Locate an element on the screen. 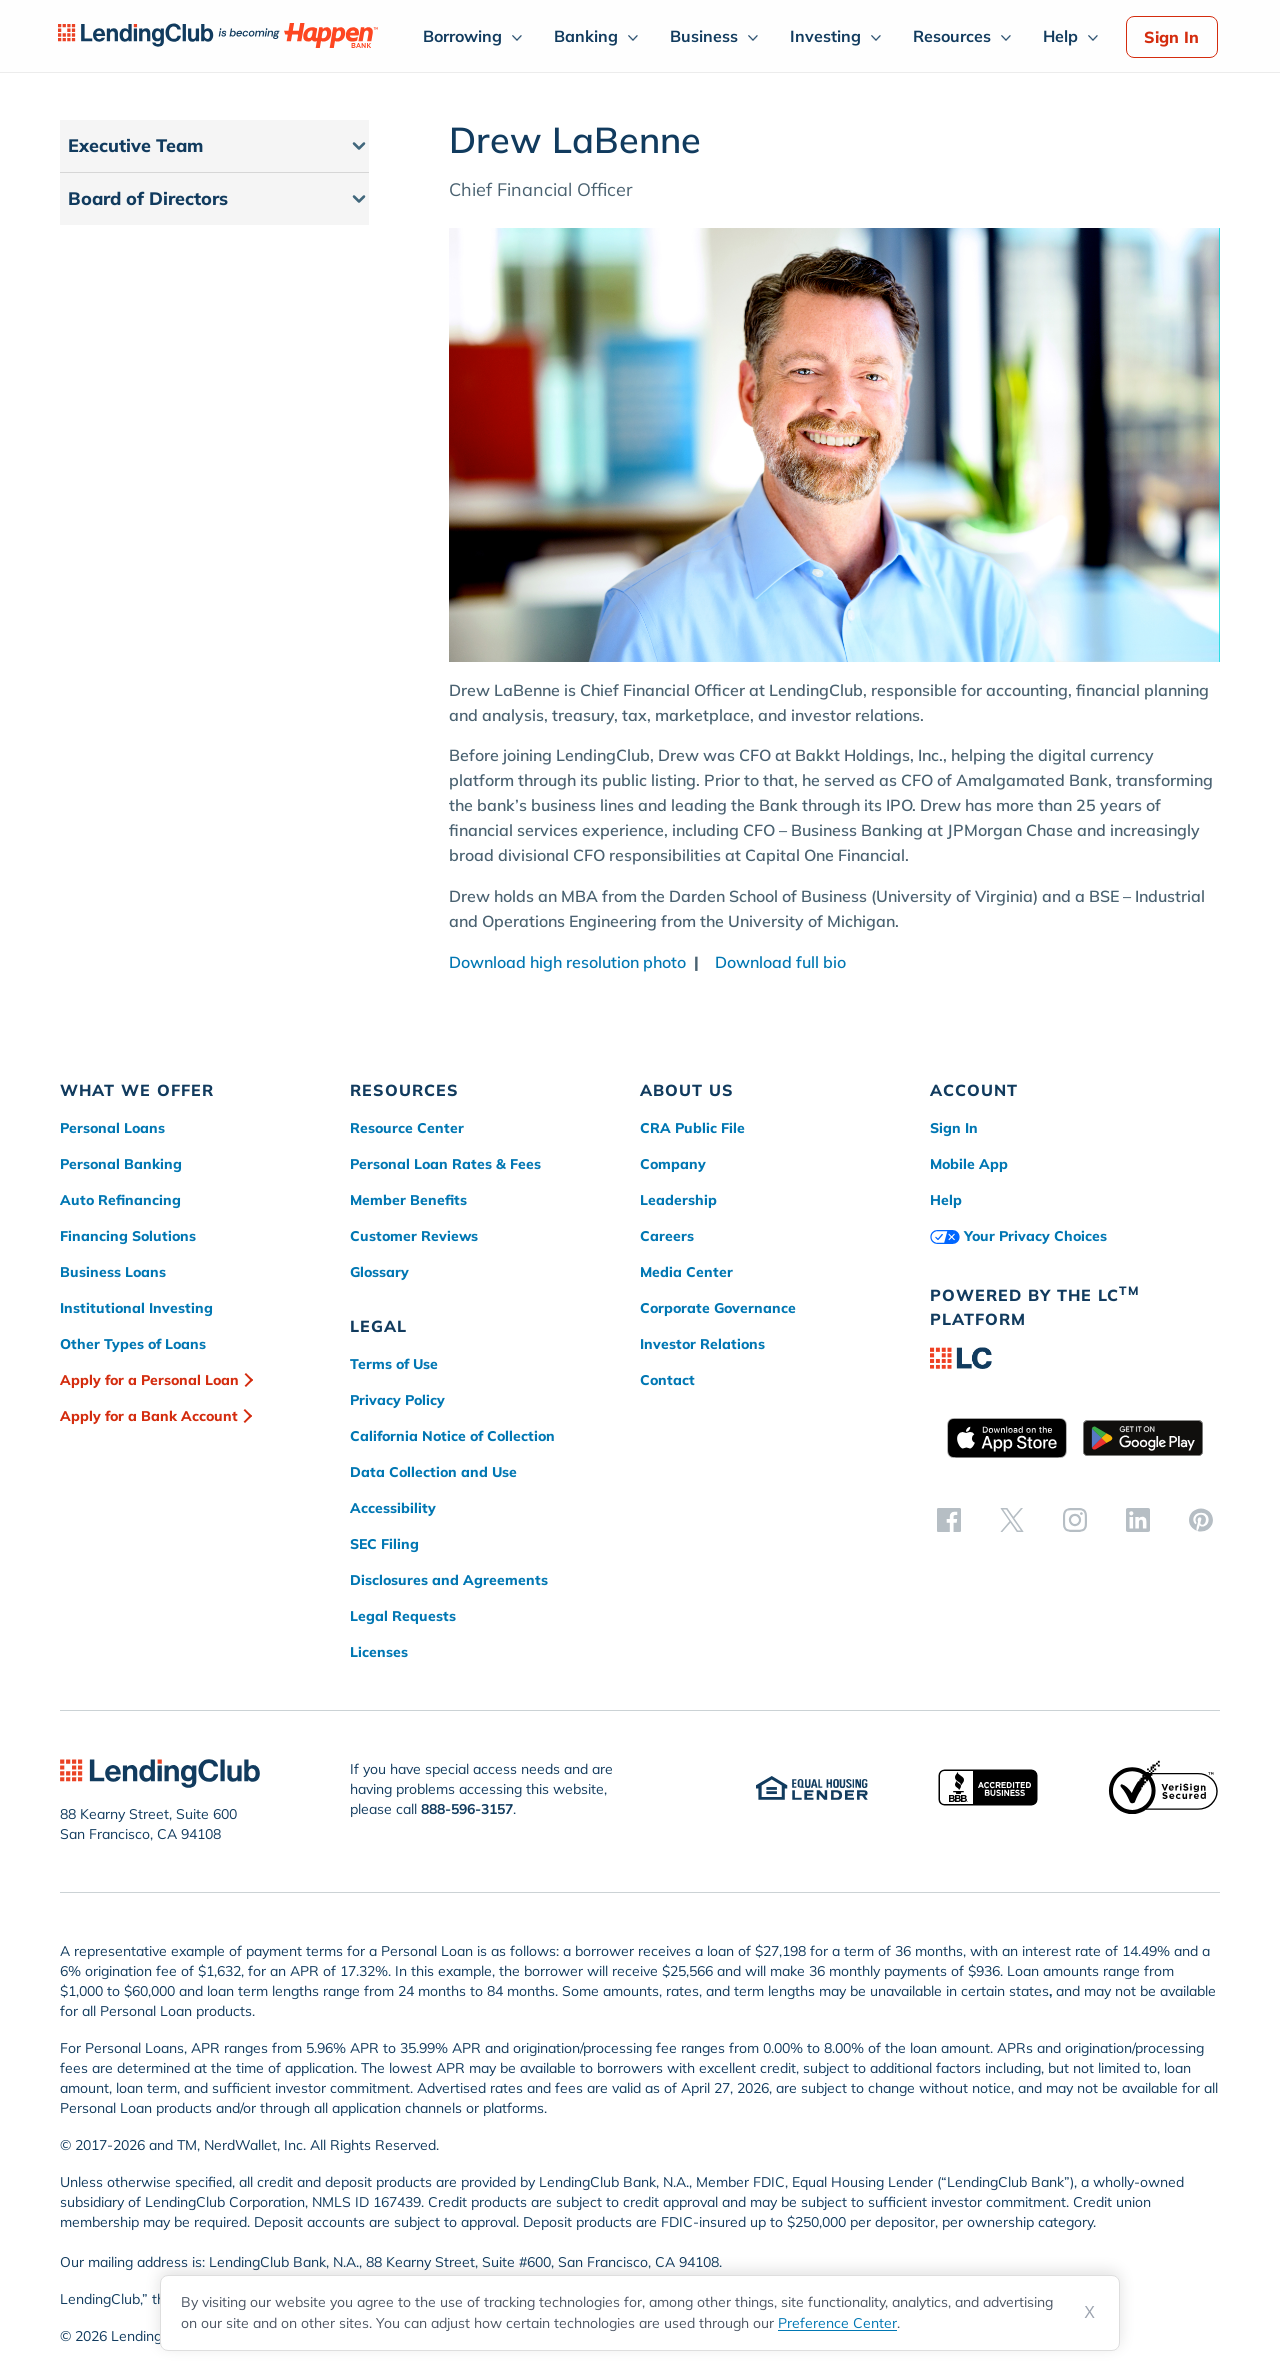  Other Types of Loans is located at coordinates (133, 1344).